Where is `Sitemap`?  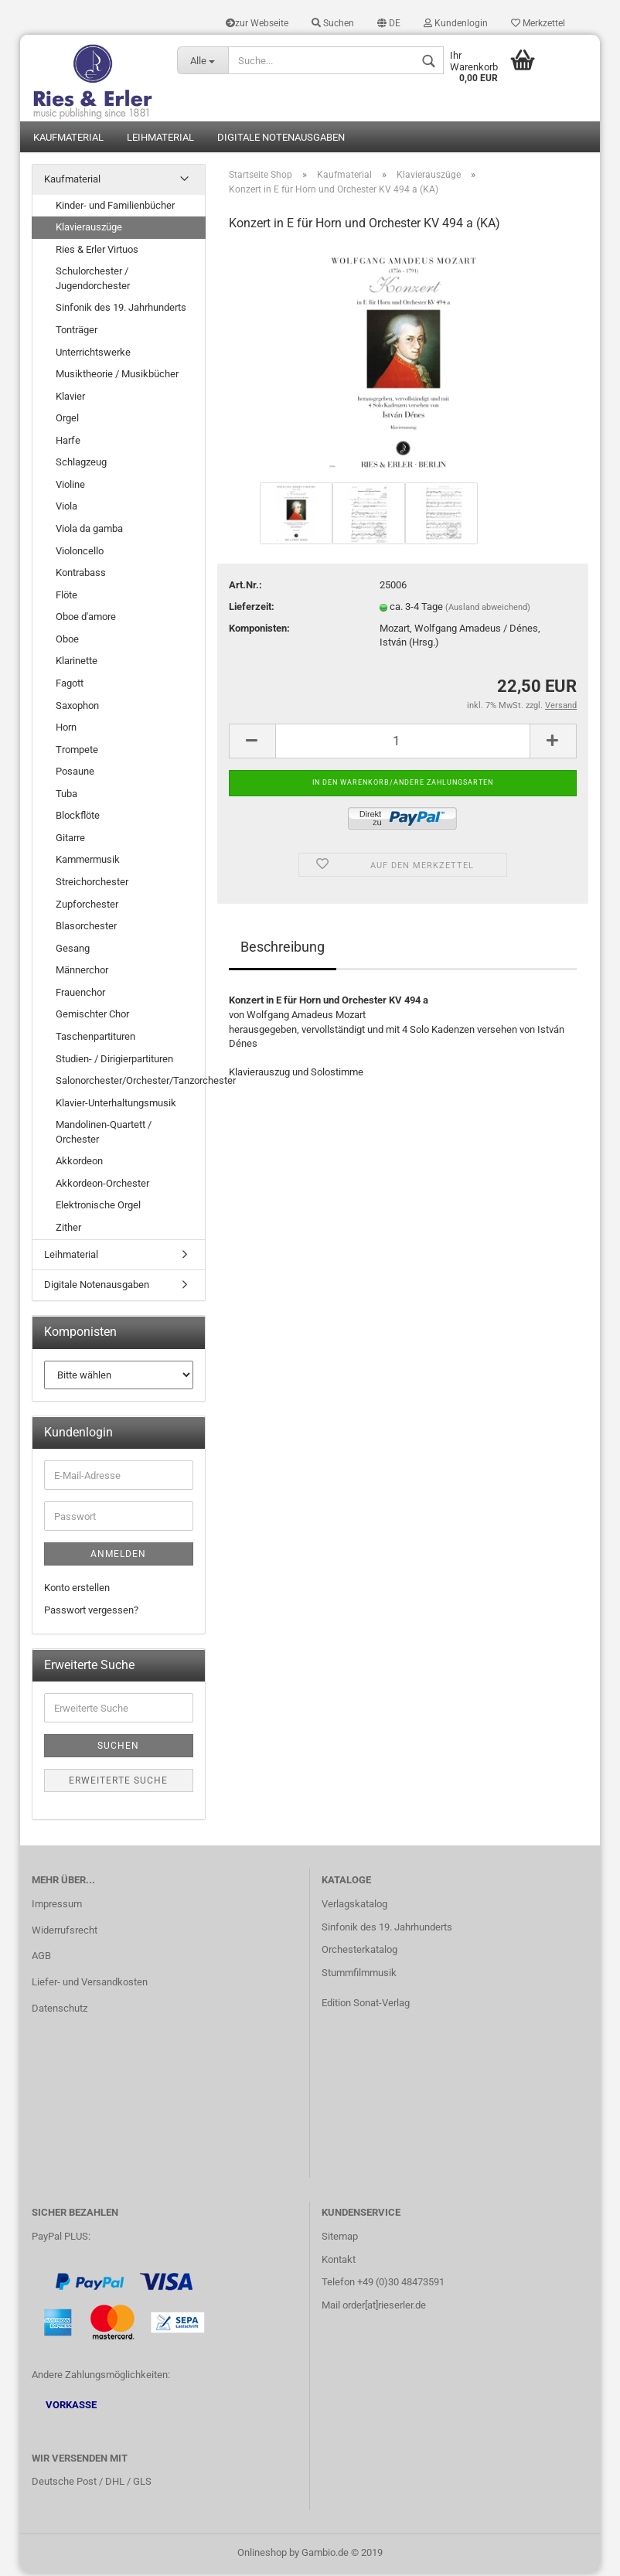 Sitemap is located at coordinates (340, 2238).